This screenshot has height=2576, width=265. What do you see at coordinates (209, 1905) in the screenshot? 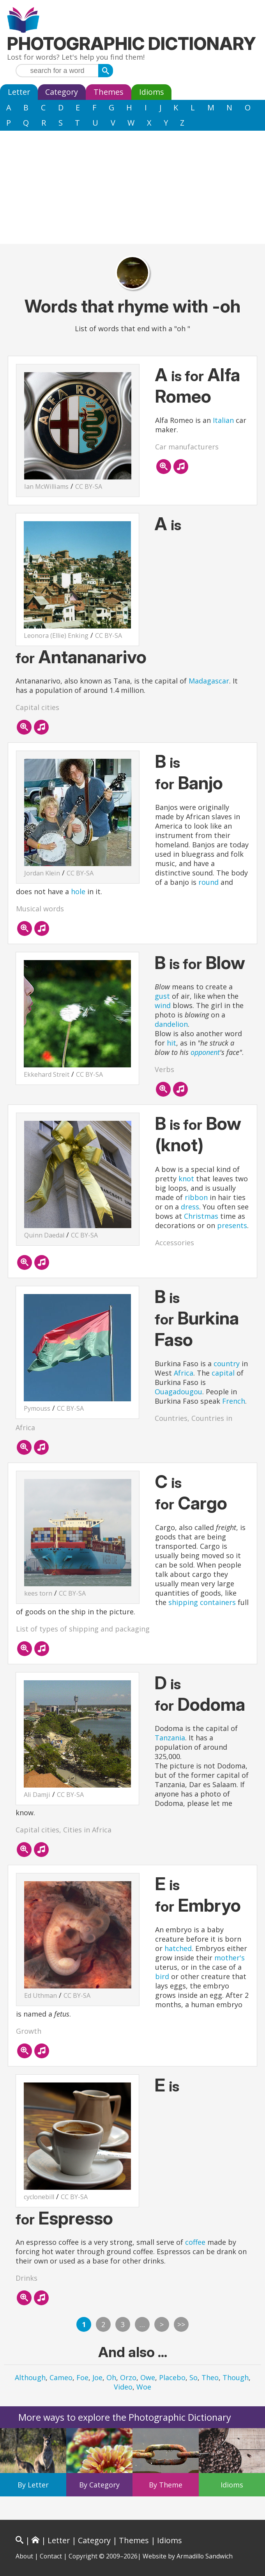
I see `Embryo` at bounding box center [209, 1905].